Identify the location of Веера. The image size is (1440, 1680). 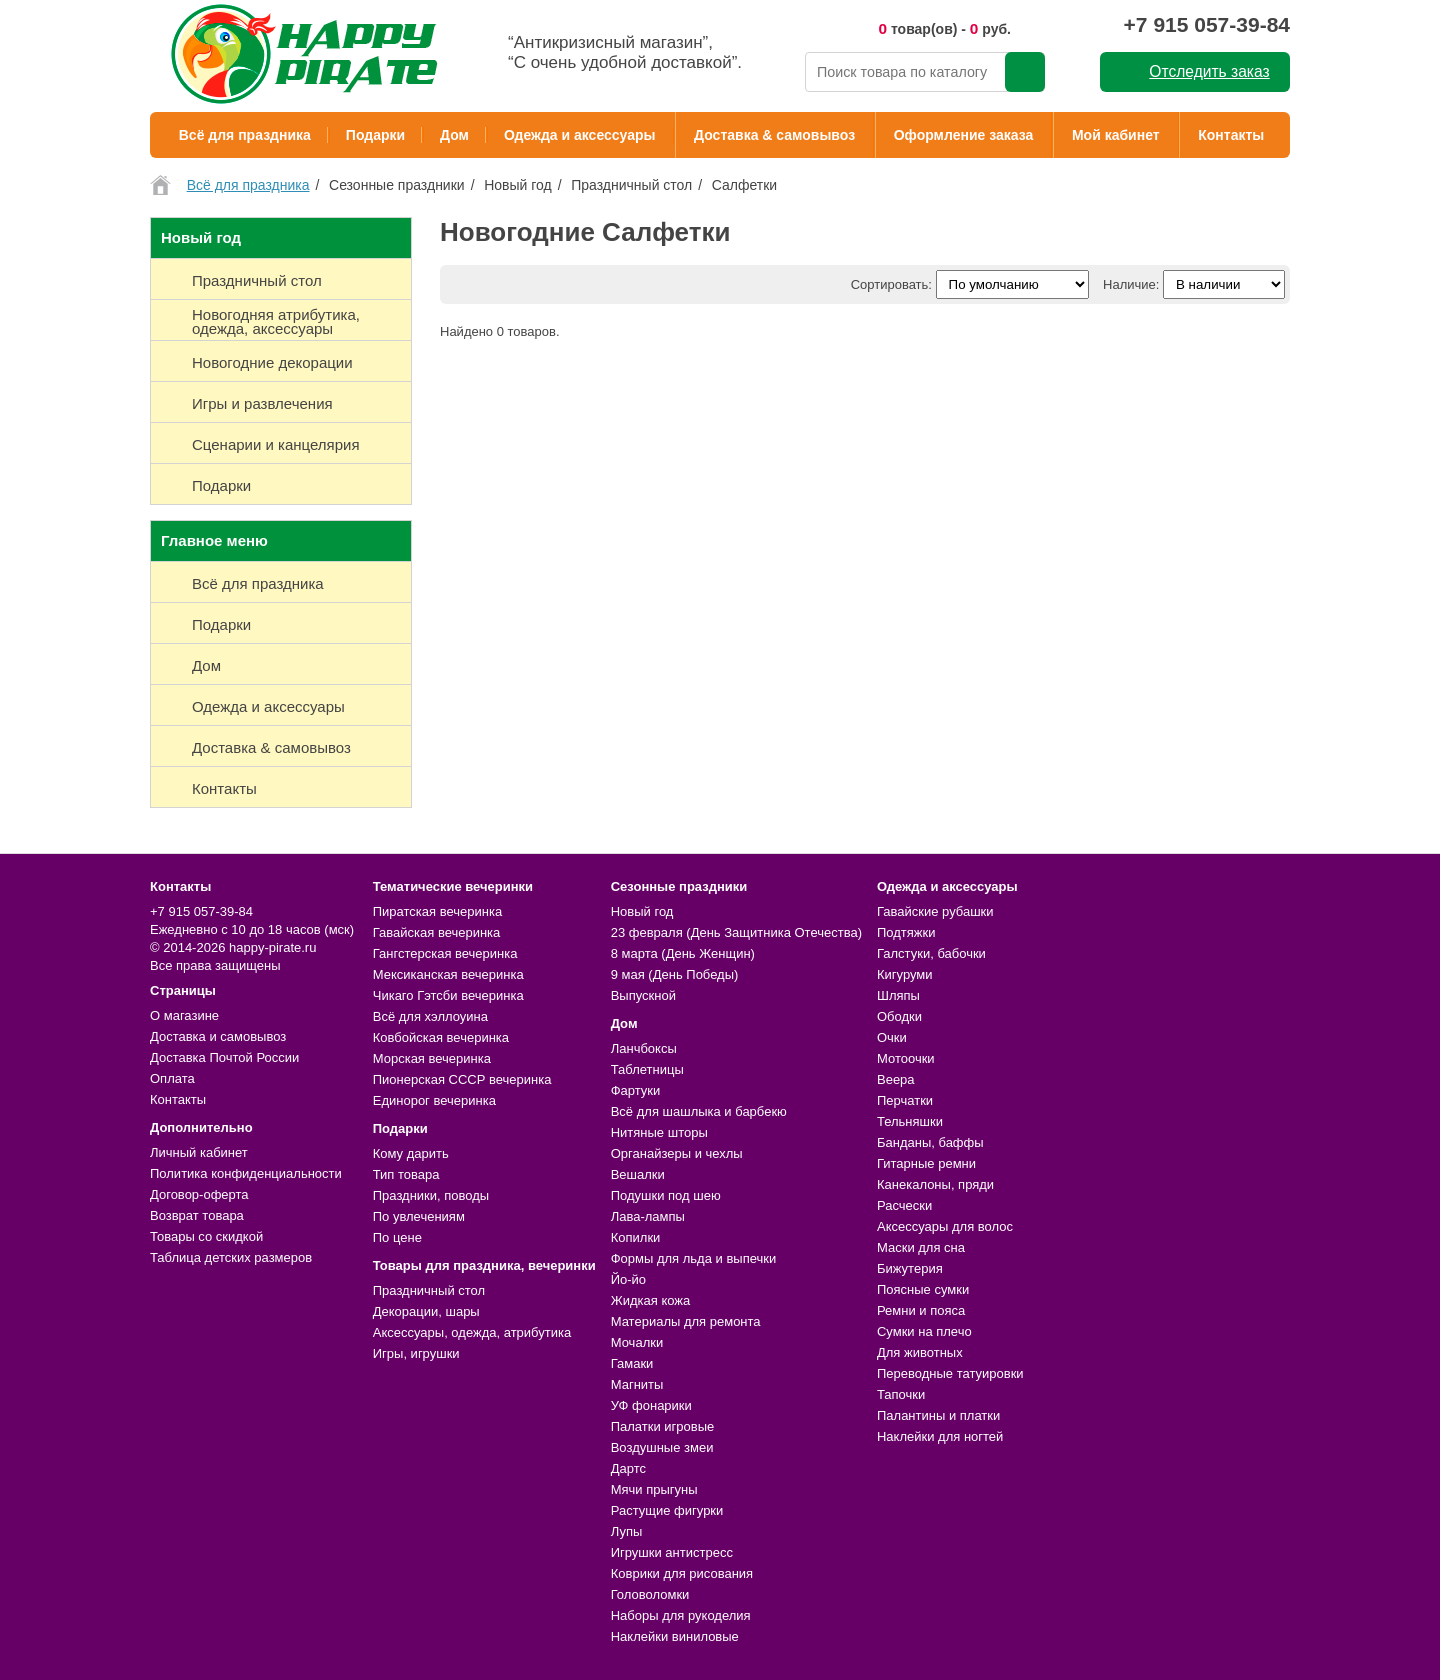
(896, 1079).